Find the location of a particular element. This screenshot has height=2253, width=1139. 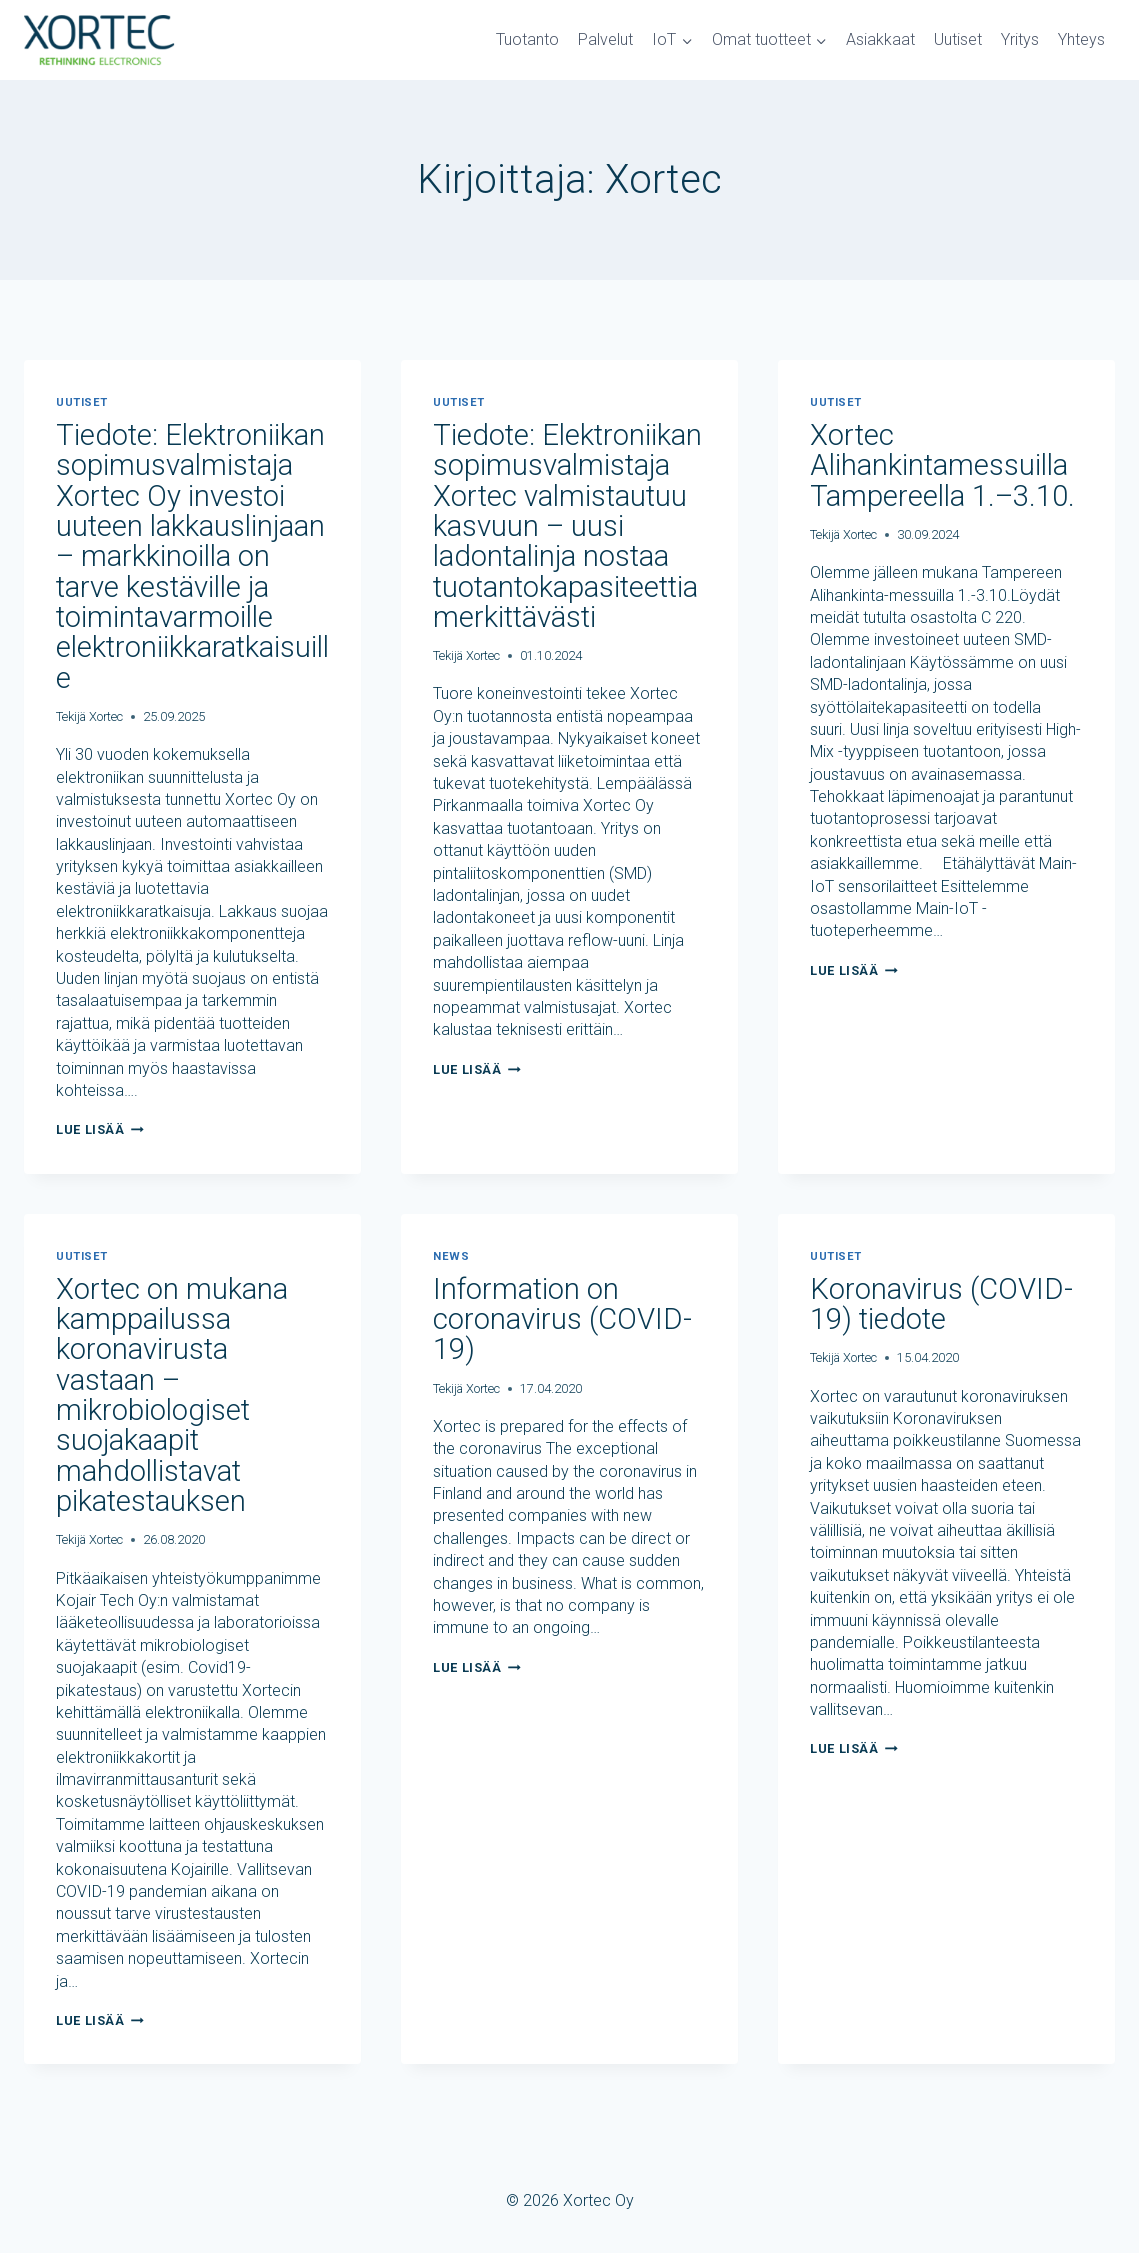

Yritys is located at coordinates (1020, 39).